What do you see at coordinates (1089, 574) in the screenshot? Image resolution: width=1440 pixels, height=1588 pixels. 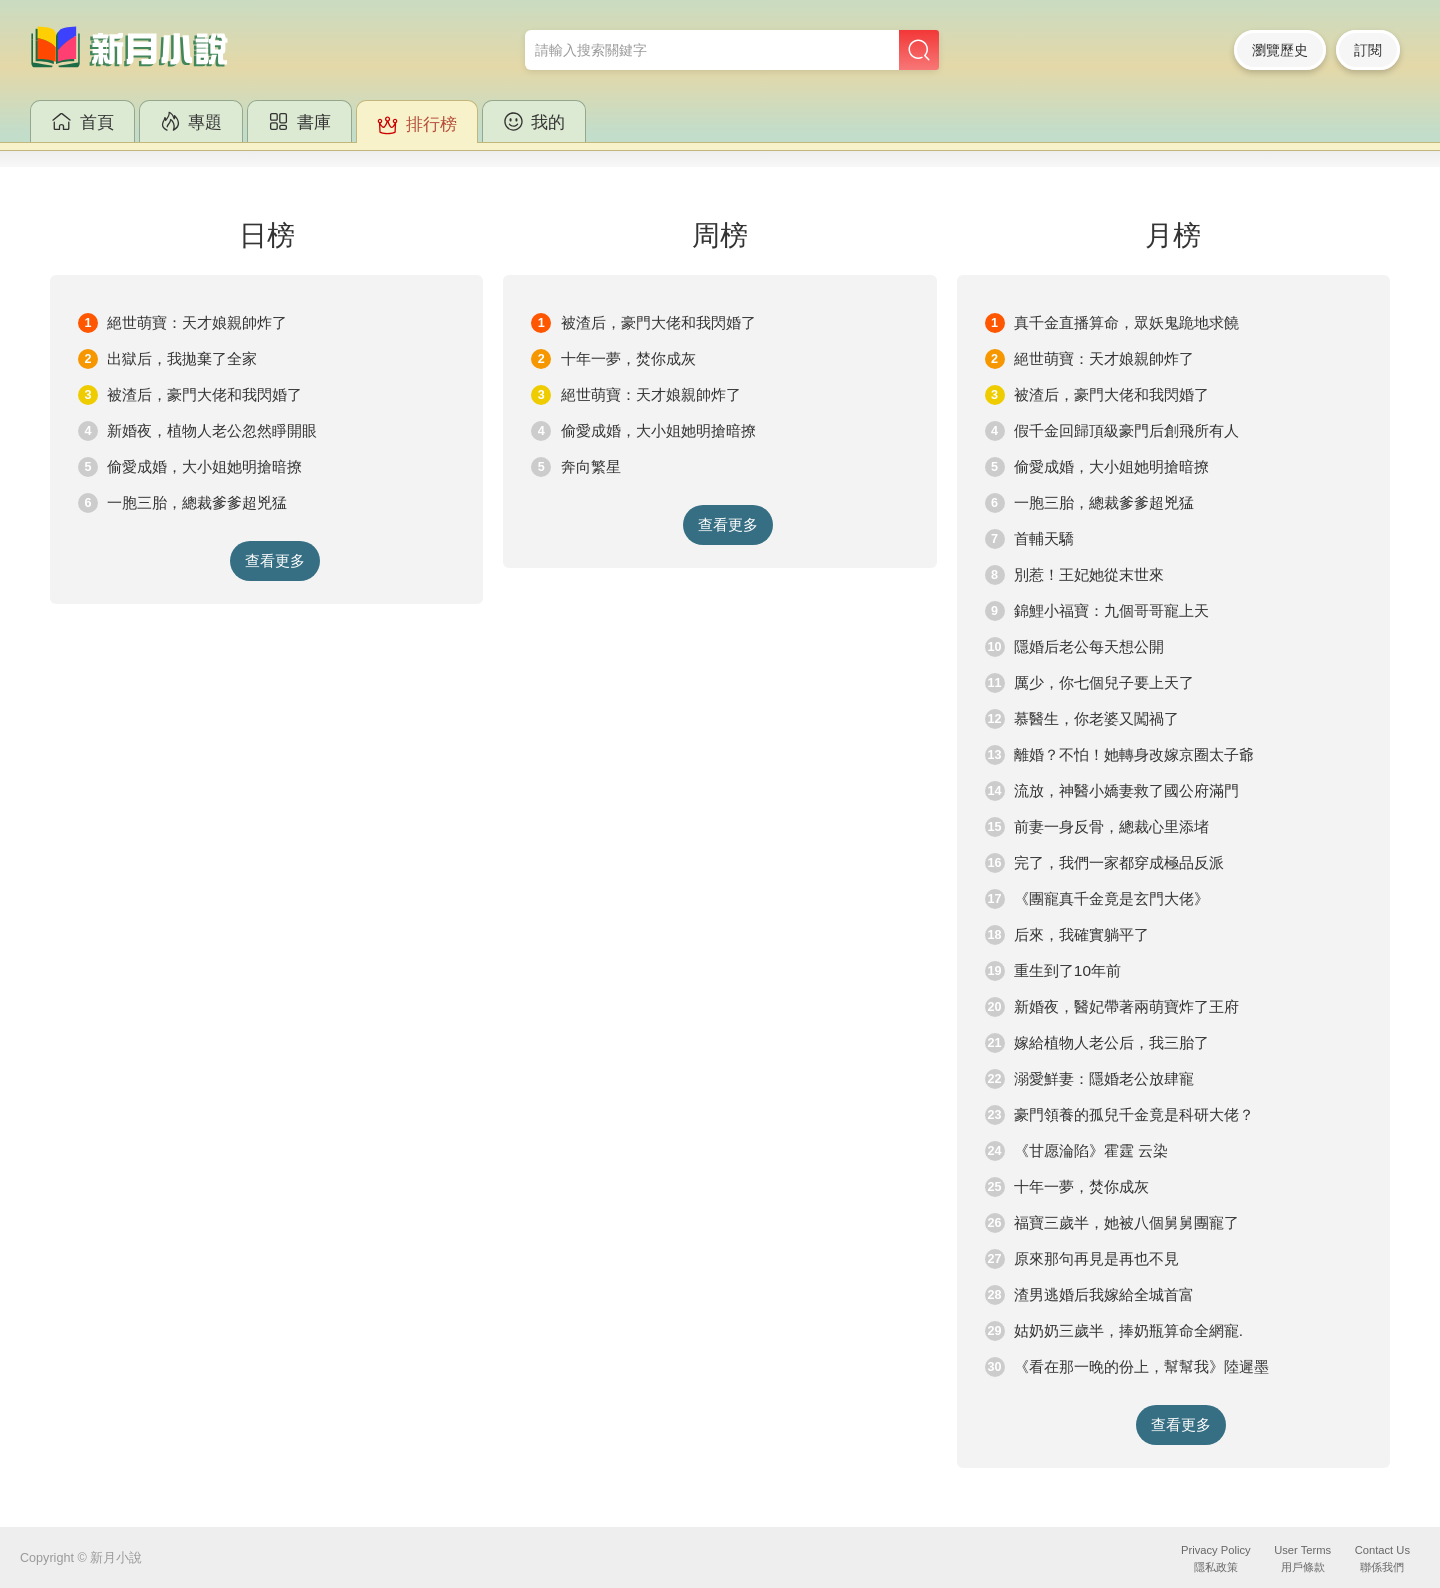 I see `別惹！王妃她從末世來` at bounding box center [1089, 574].